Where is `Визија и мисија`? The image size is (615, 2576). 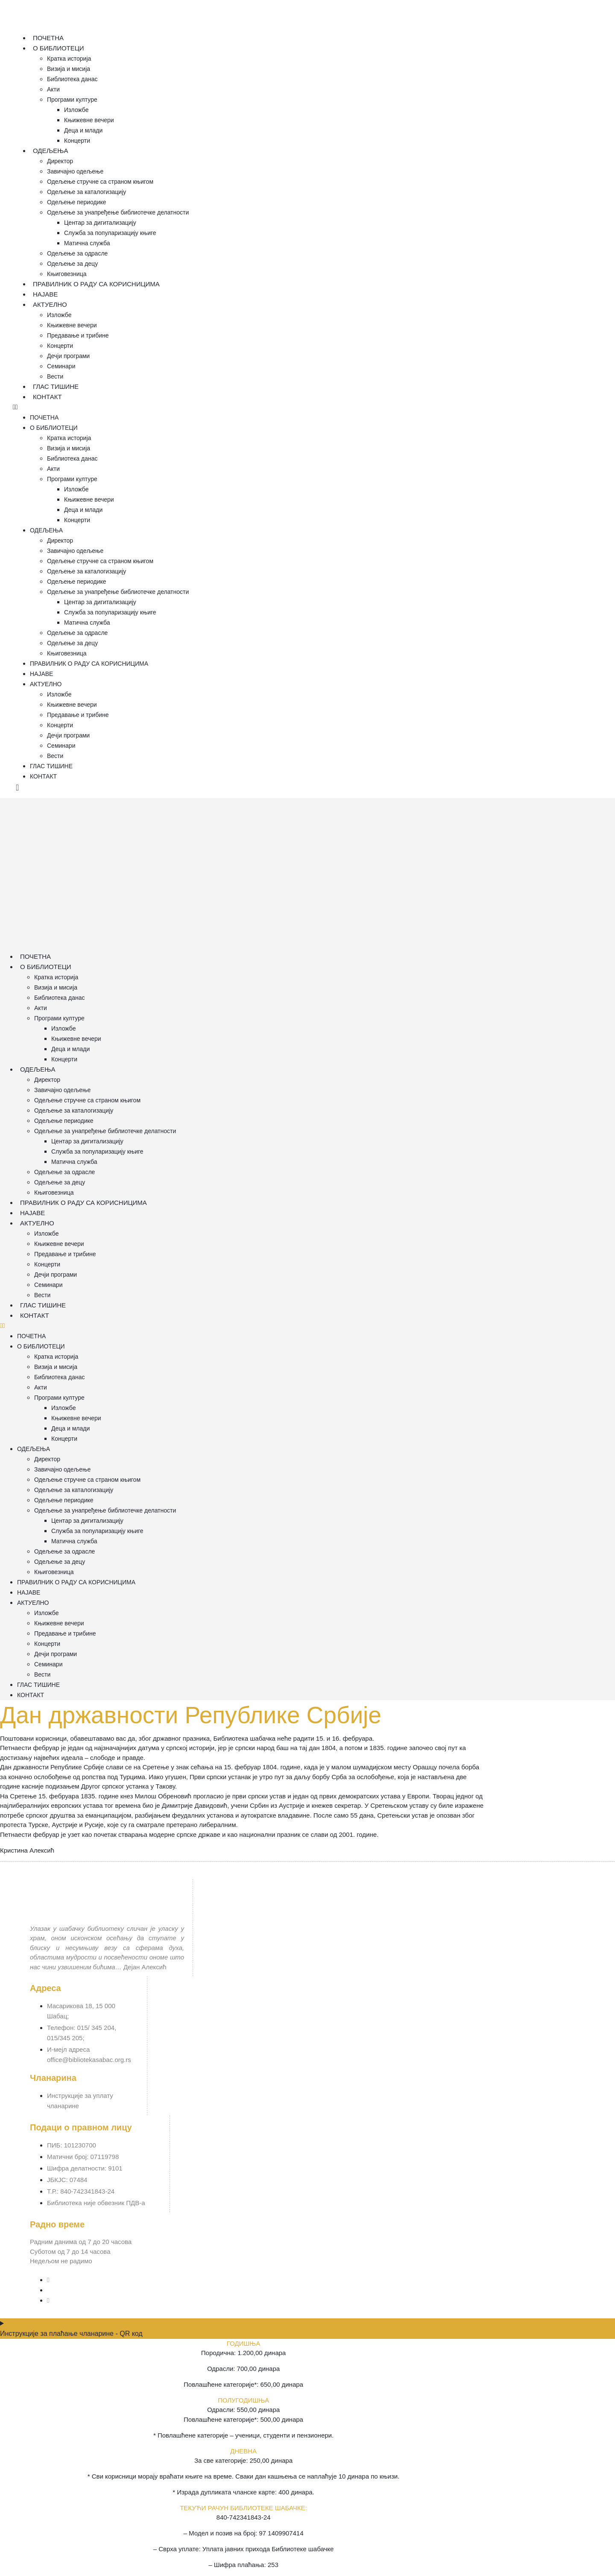
Визија и мисија is located at coordinates (68, 68).